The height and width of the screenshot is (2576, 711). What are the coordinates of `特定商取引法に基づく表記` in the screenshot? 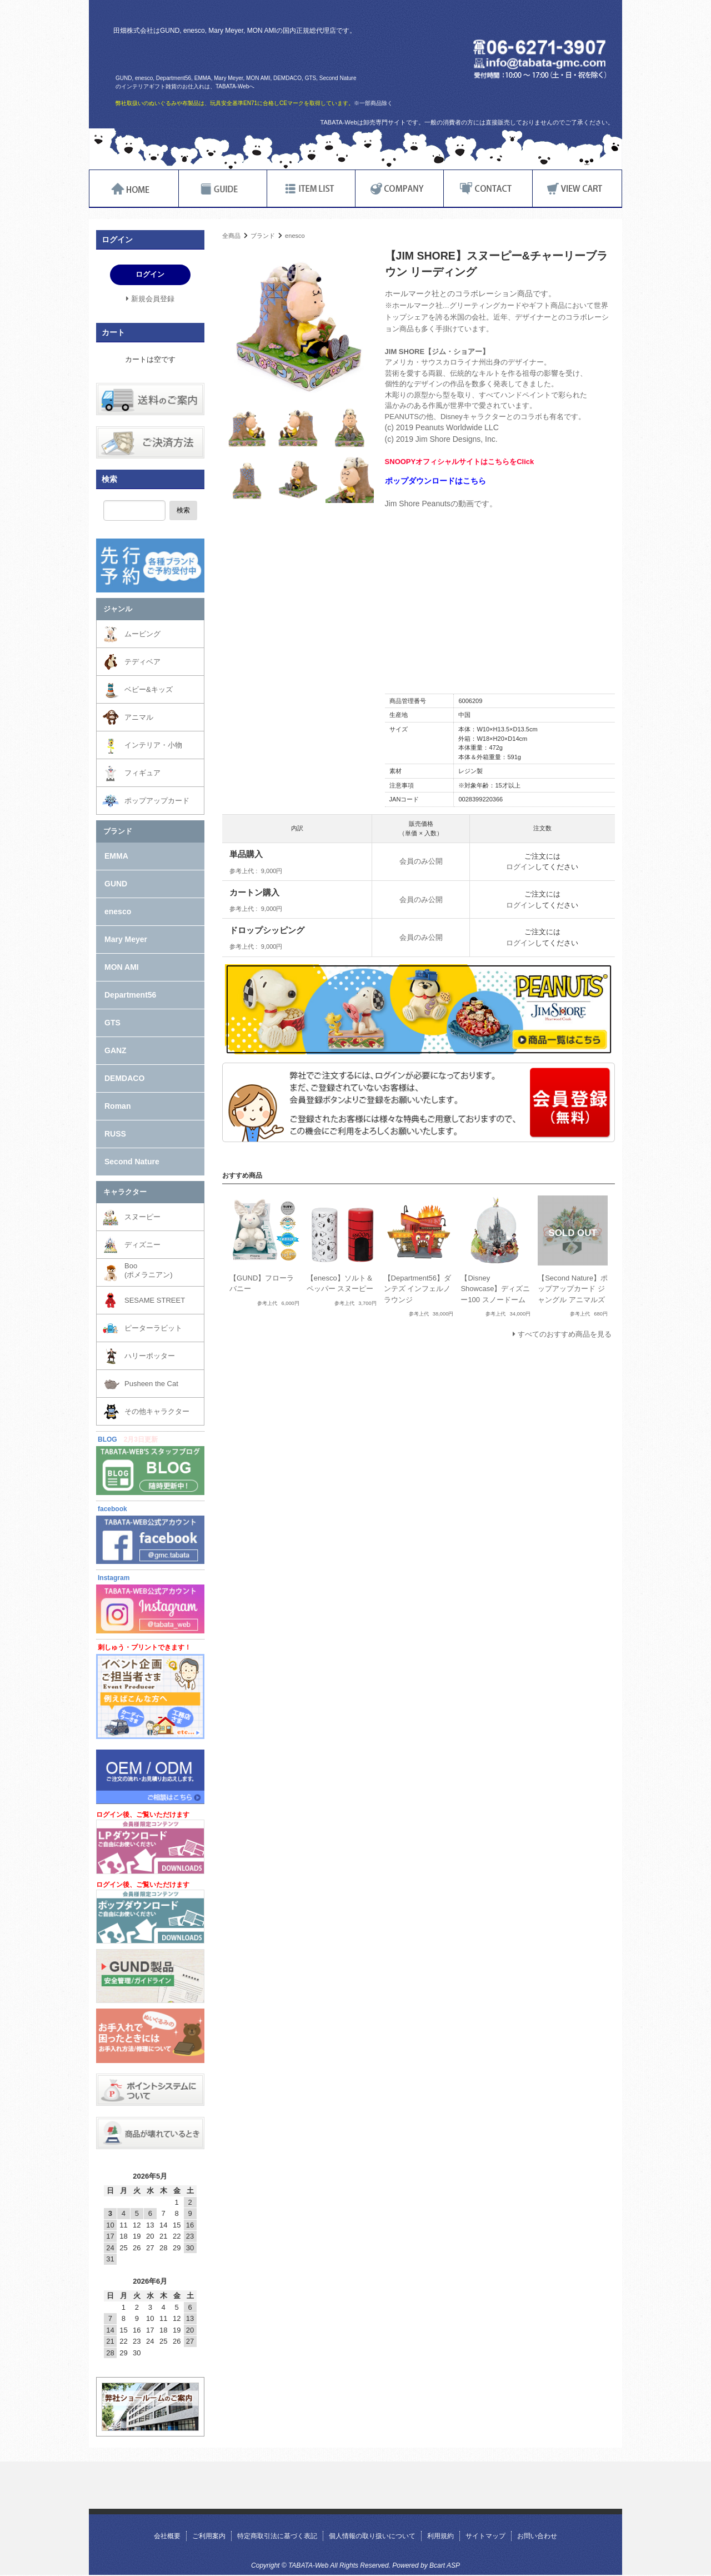 It's located at (277, 2536).